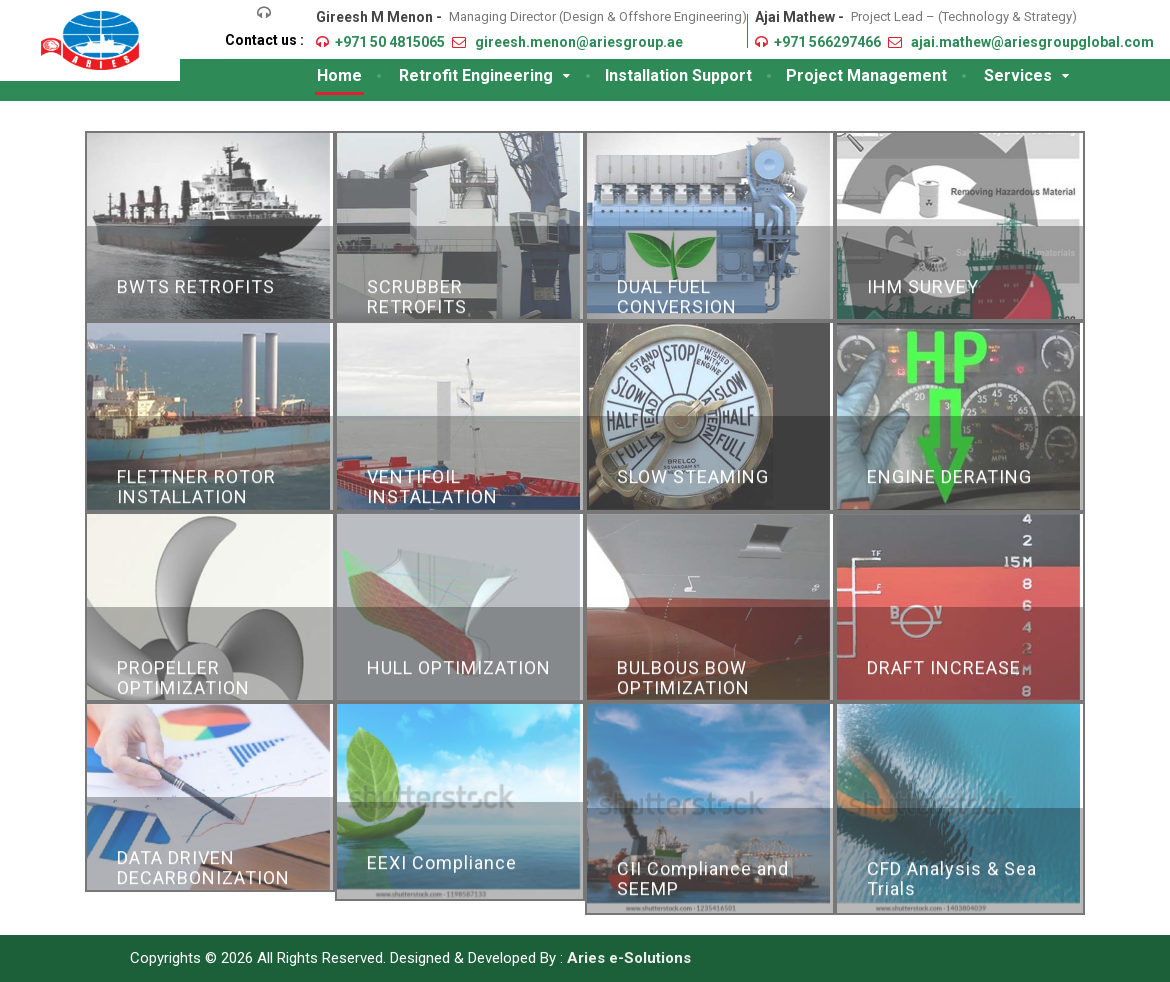  What do you see at coordinates (678, 75) in the screenshot?
I see `Installation Support` at bounding box center [678, 75].